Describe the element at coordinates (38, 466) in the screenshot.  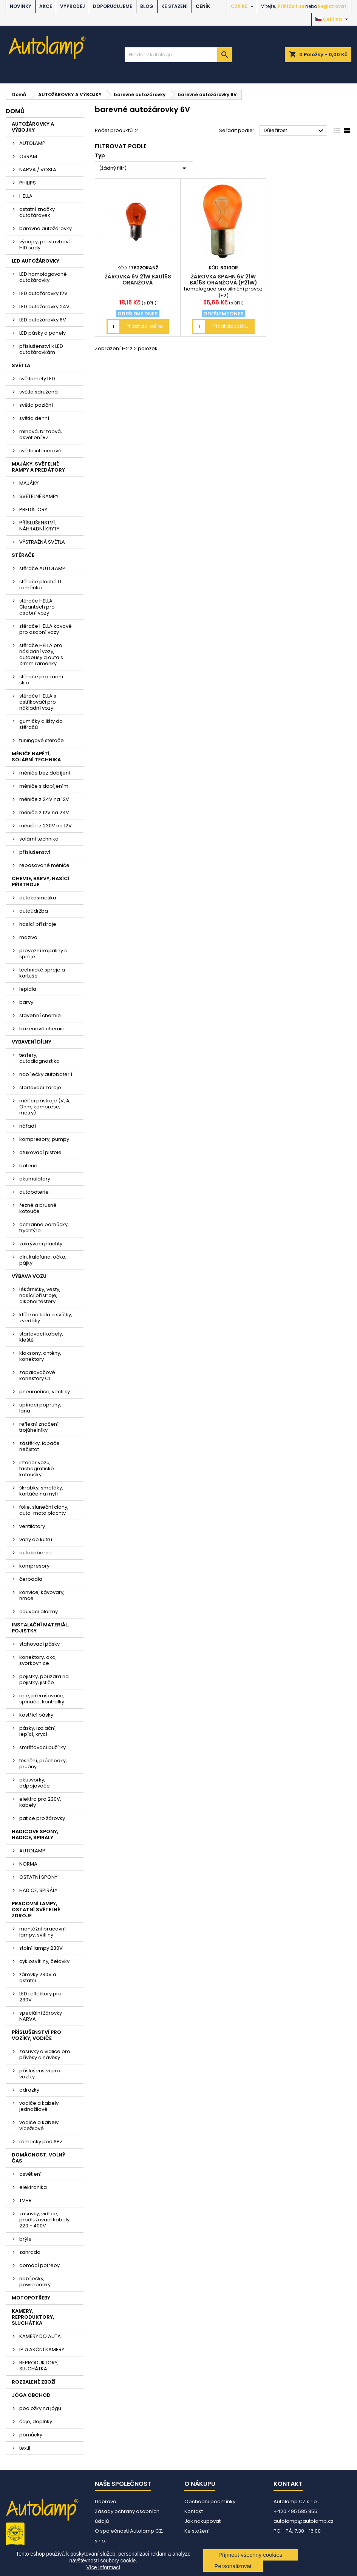
I see `MAJÁKY, SVĚTELNÉ RAMPY A PREDÁTORY` at that location.